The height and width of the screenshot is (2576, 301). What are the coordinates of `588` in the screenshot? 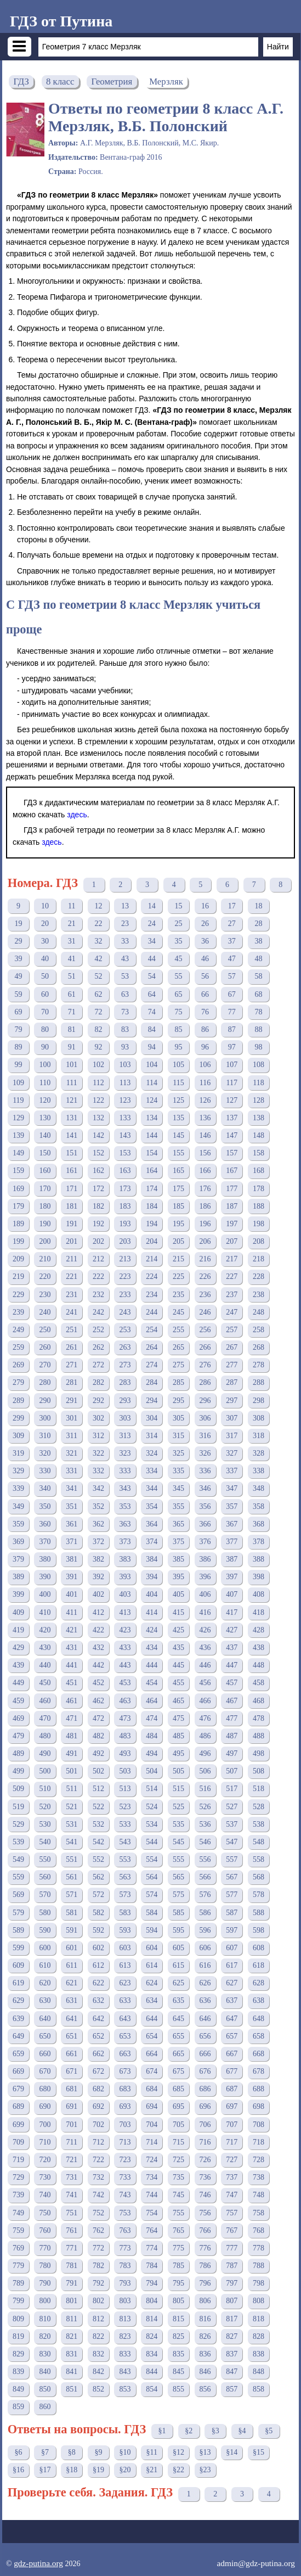 It's located at (258, 1913).